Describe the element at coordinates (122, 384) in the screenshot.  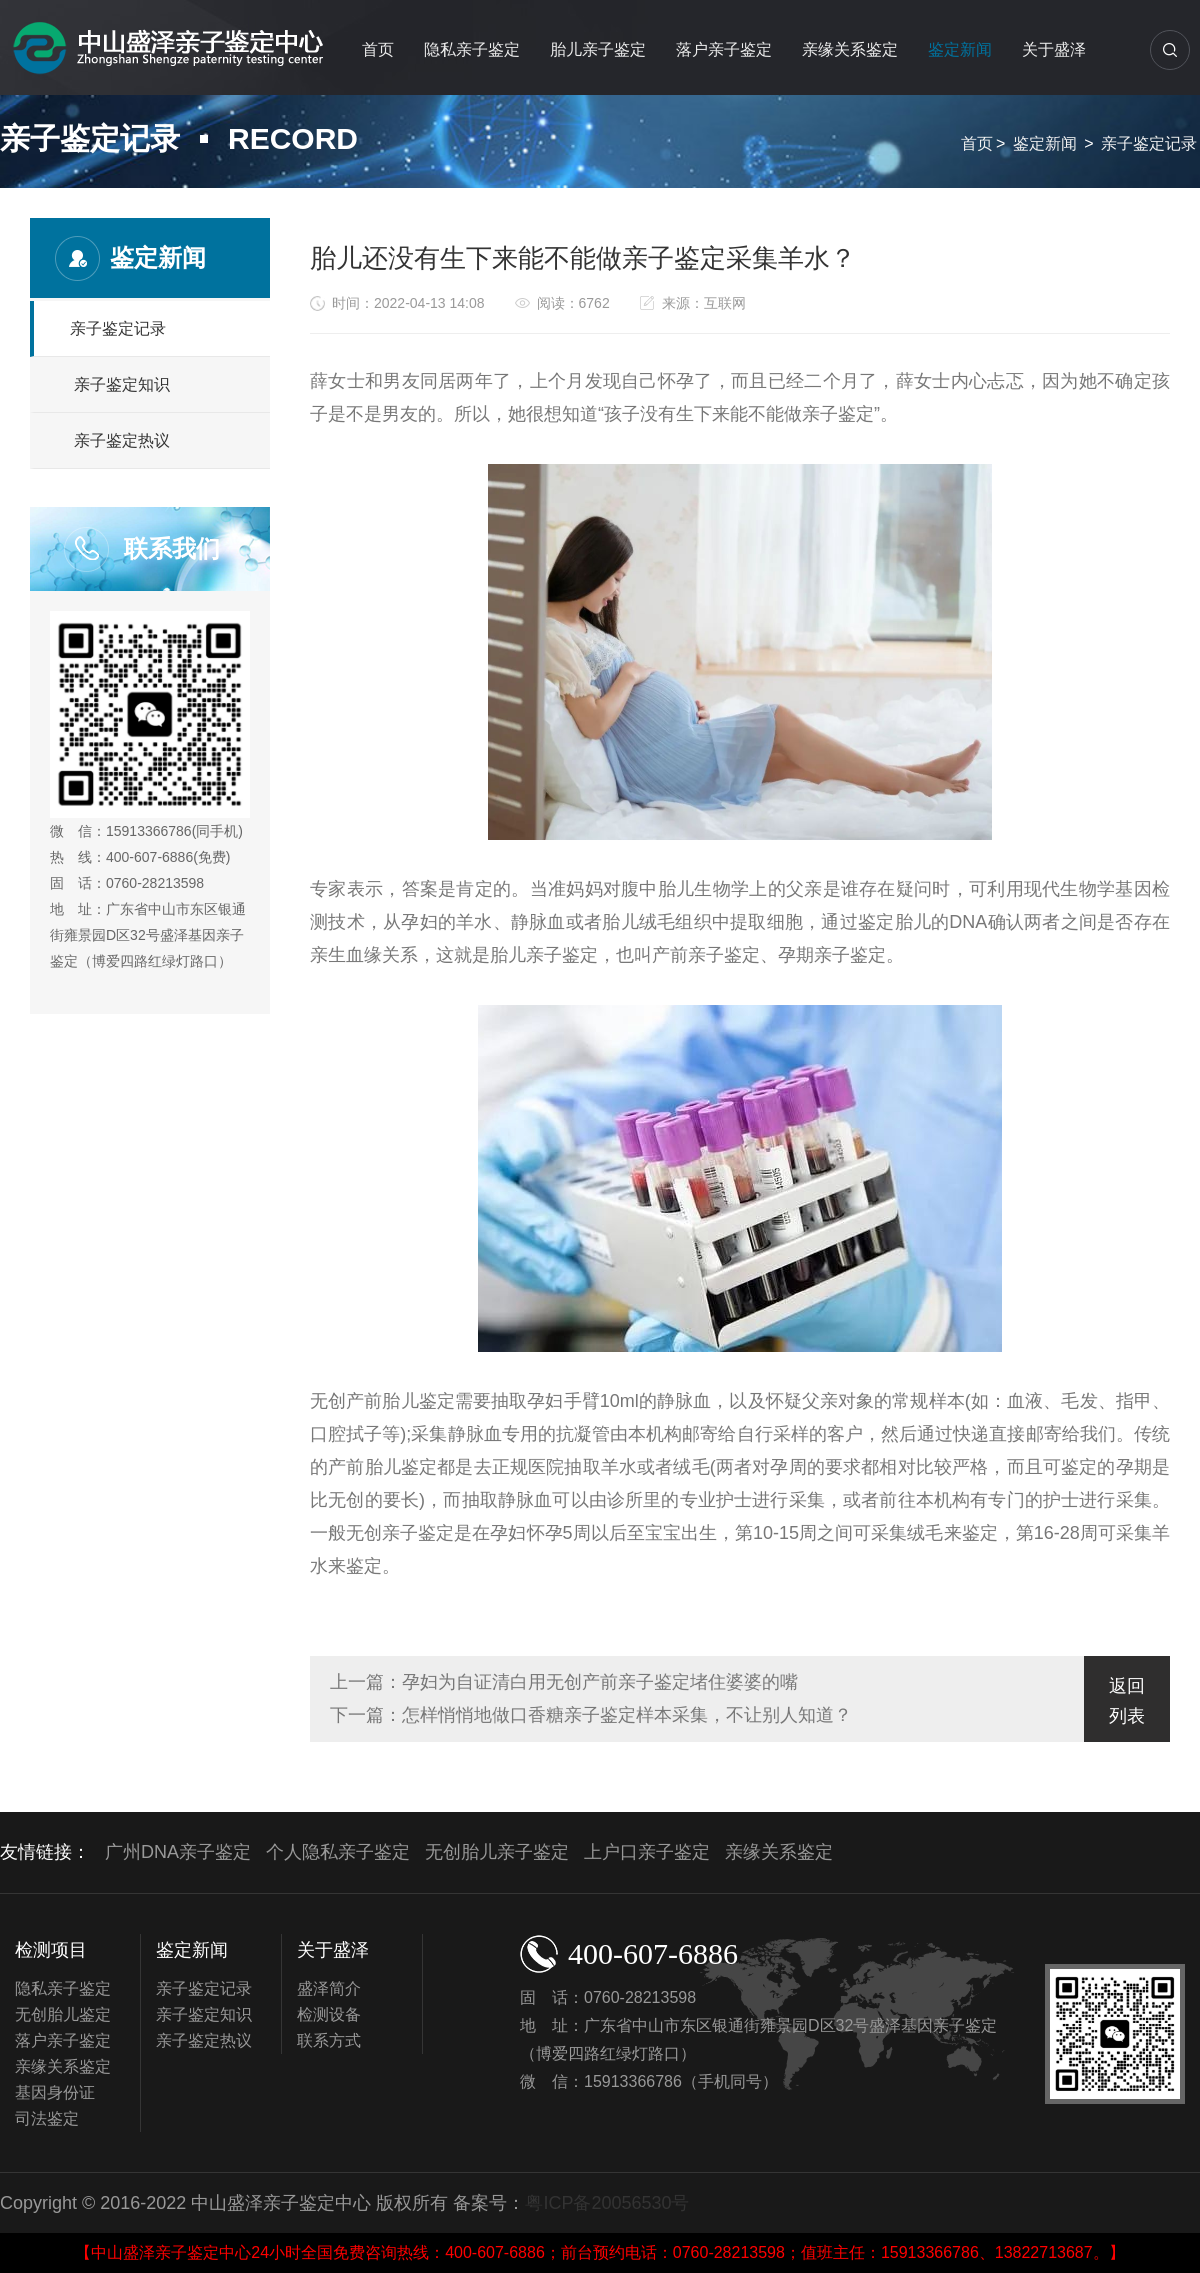
I see `亲子鉴定知识` at that location.